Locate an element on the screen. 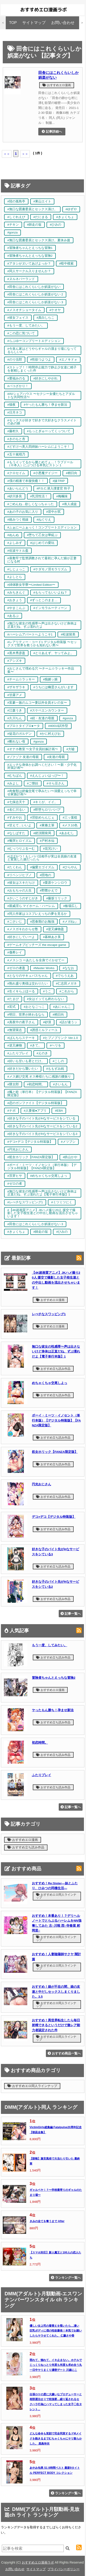 Image resolution: width=86 pixels, height=2576 pixels. #ゾクゾク 友達の母親 is located at coordinates (23, 757).